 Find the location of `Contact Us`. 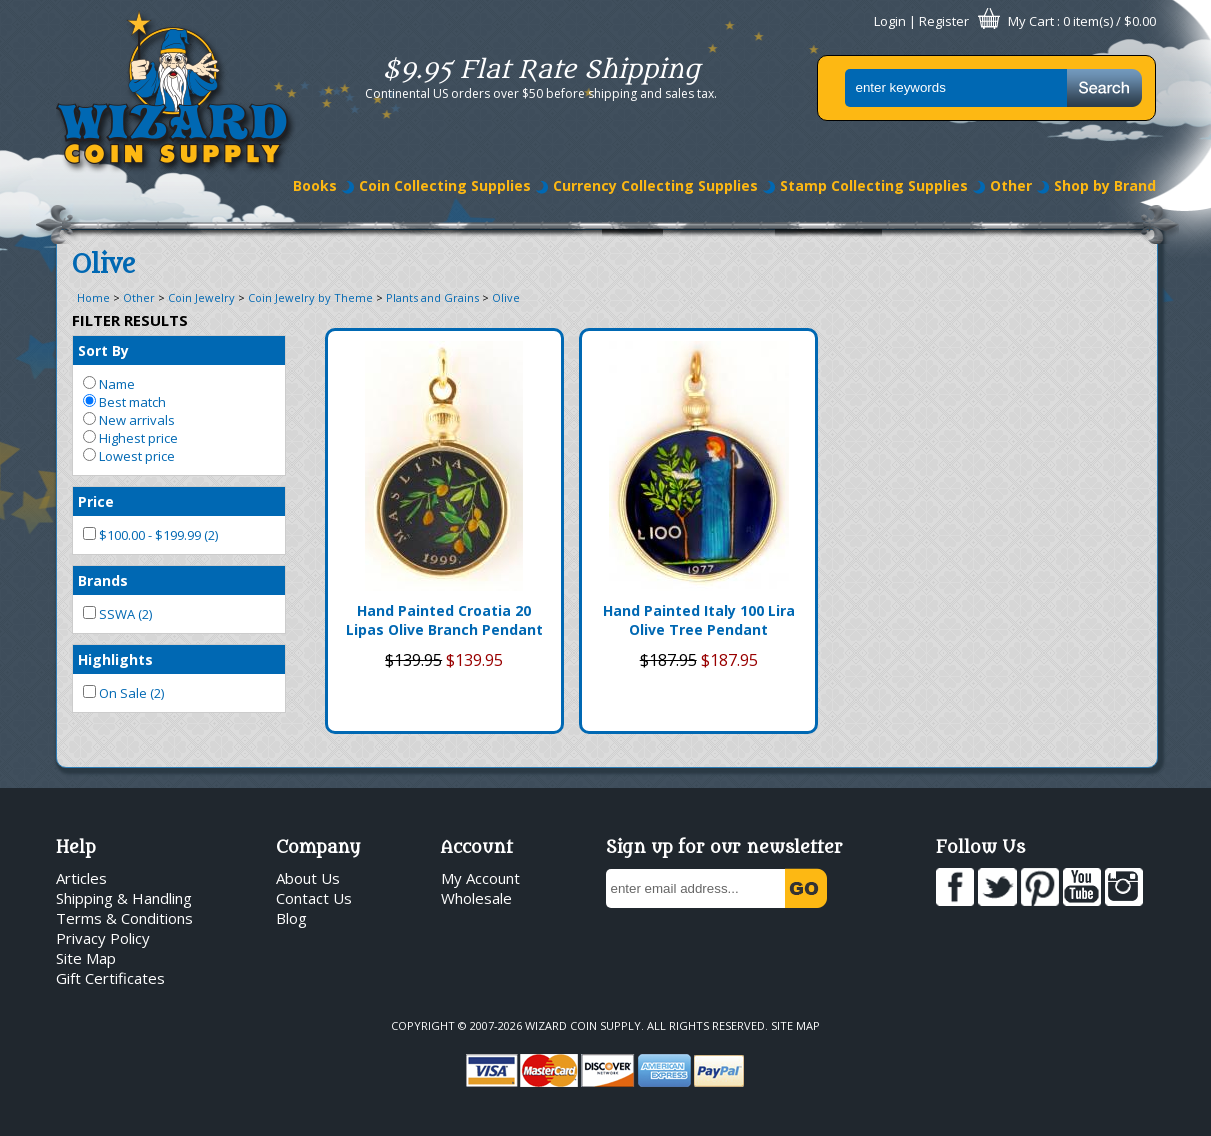

Contact Us is located at coordinates (314, 898).